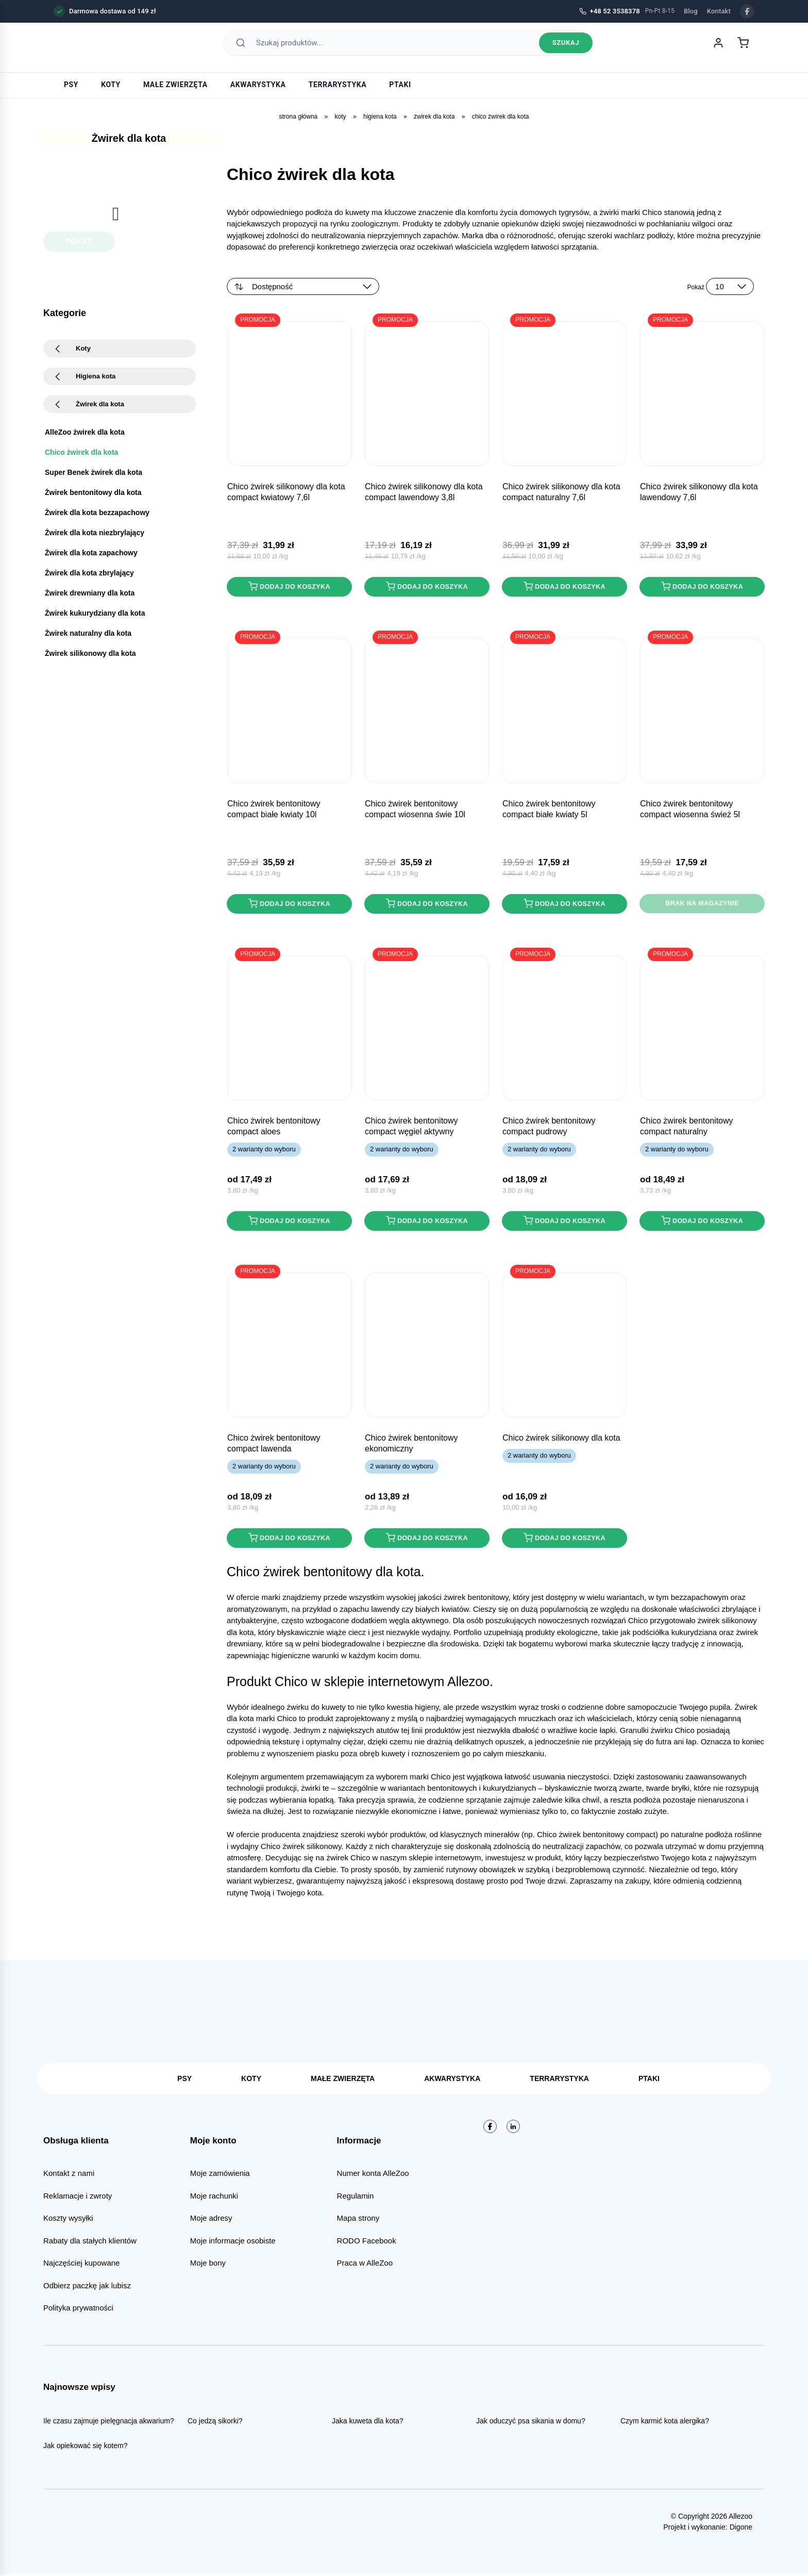 The image size is (808, 2576). I want to click on Akwarystyka, so click(258, 84).